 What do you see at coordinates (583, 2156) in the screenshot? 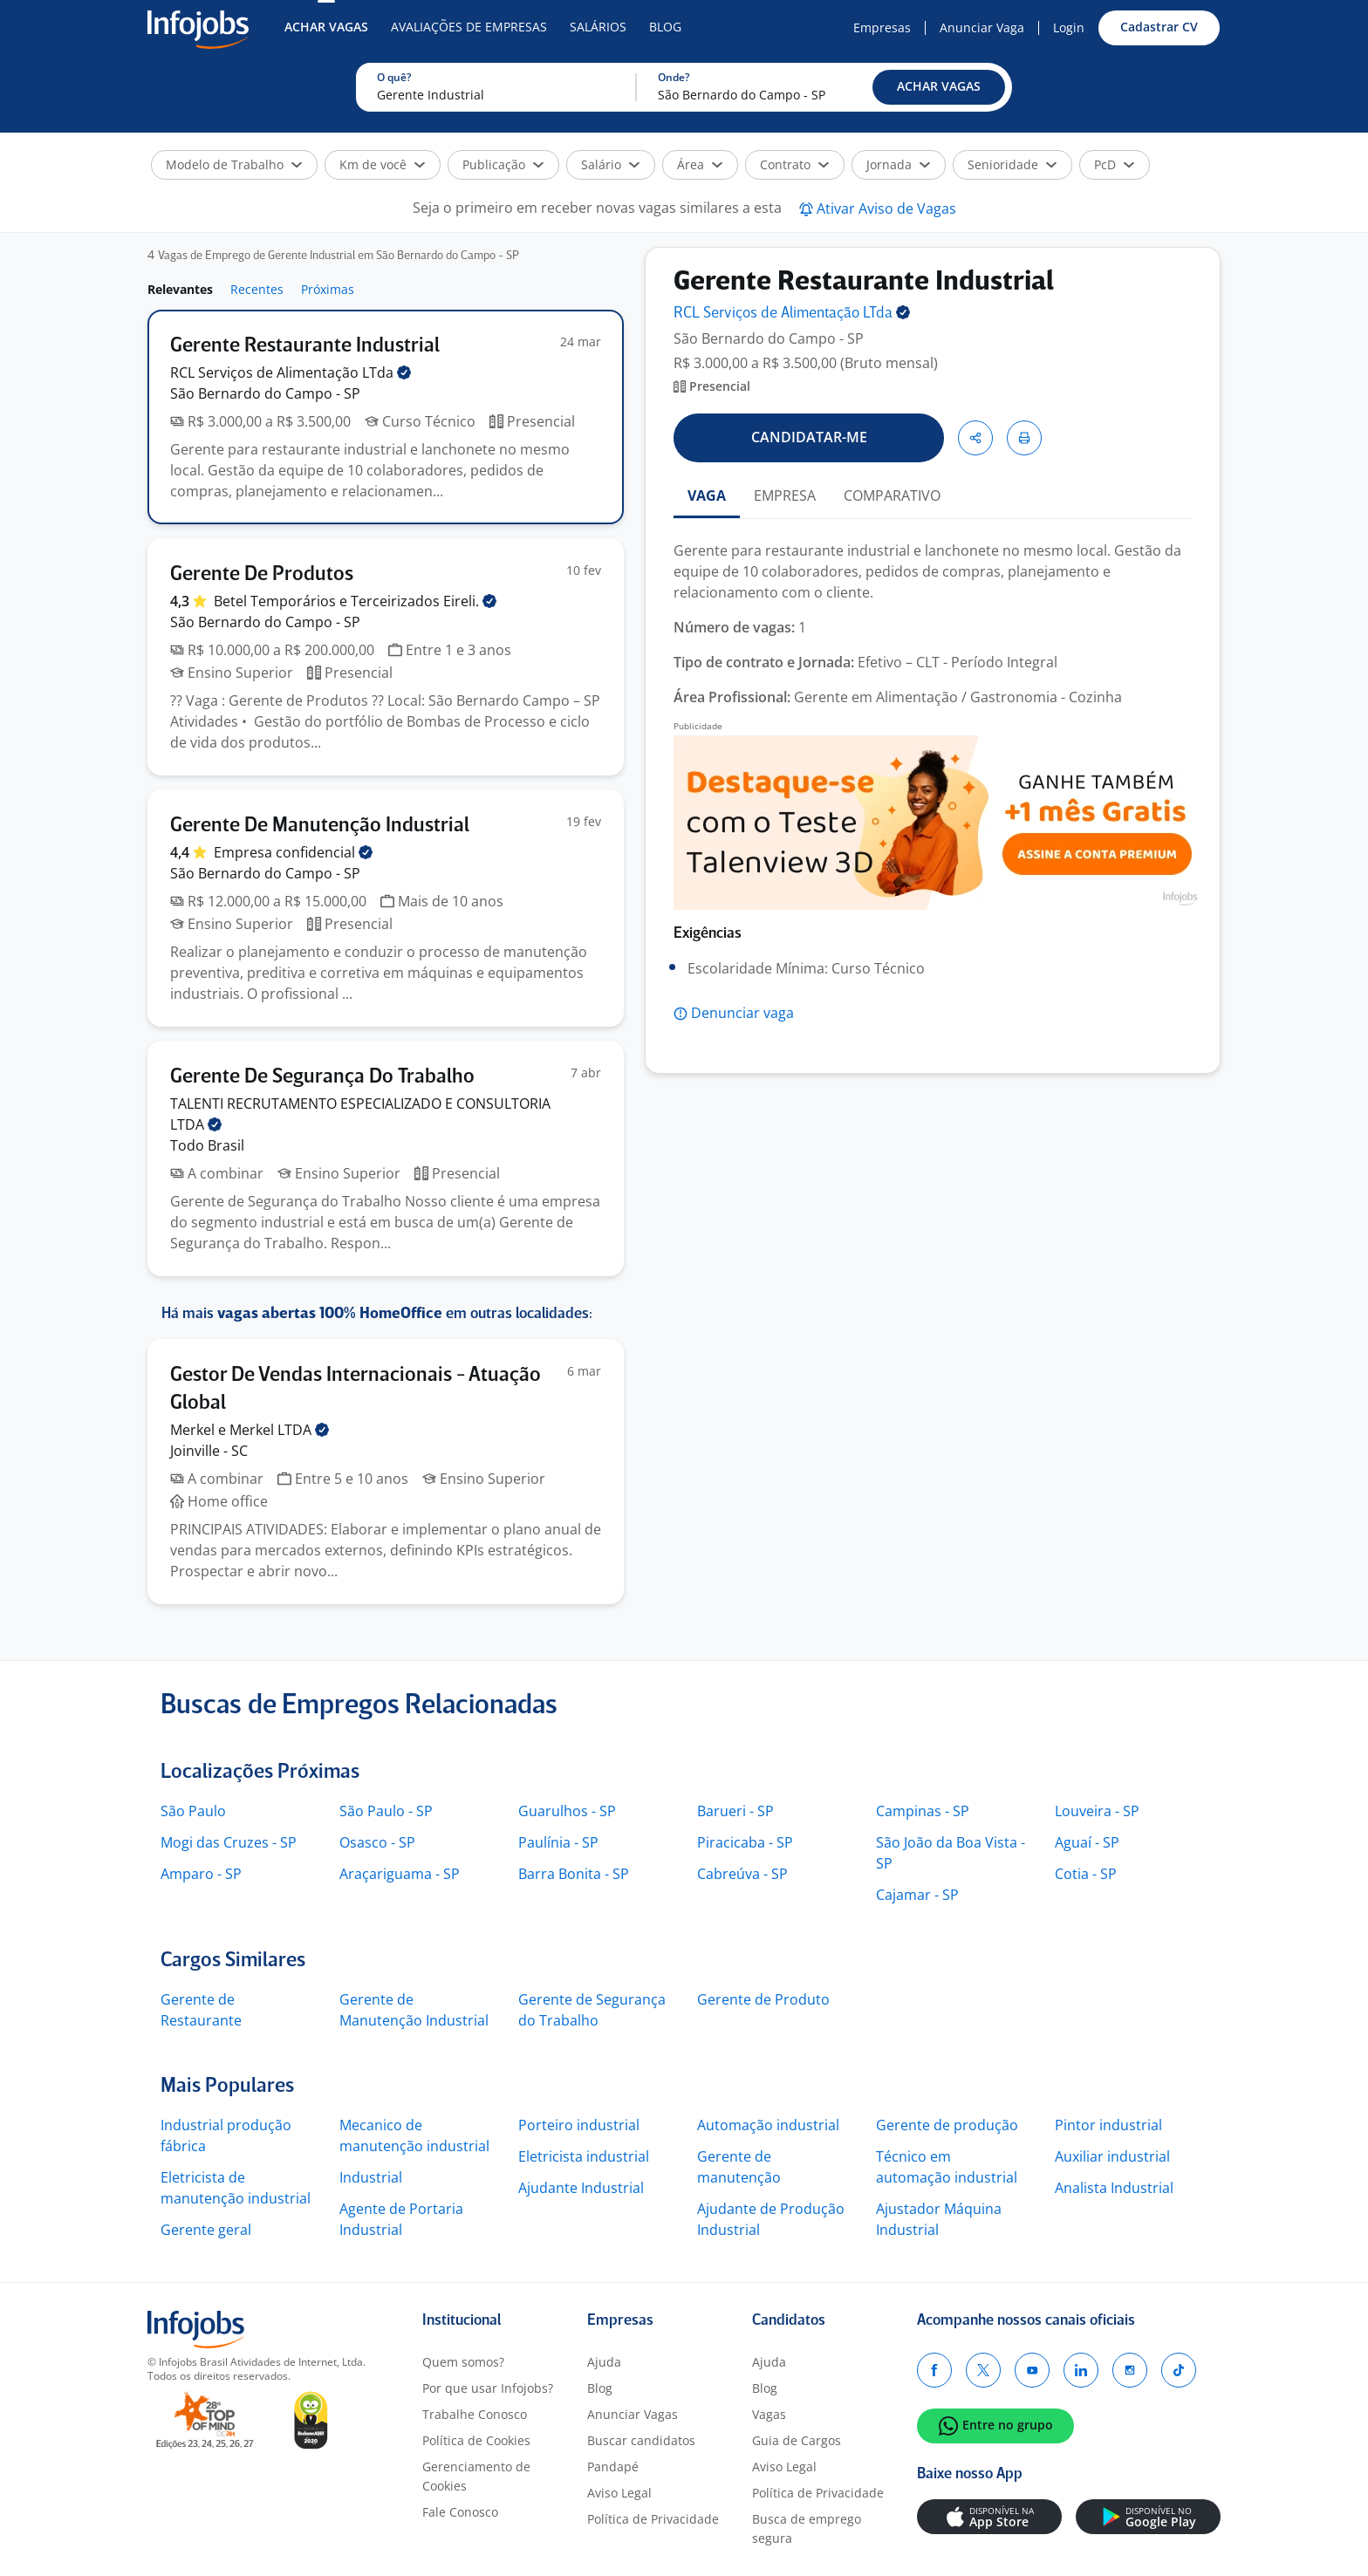
I see `Eletricista industrial` at bounding box center [583, 2156].